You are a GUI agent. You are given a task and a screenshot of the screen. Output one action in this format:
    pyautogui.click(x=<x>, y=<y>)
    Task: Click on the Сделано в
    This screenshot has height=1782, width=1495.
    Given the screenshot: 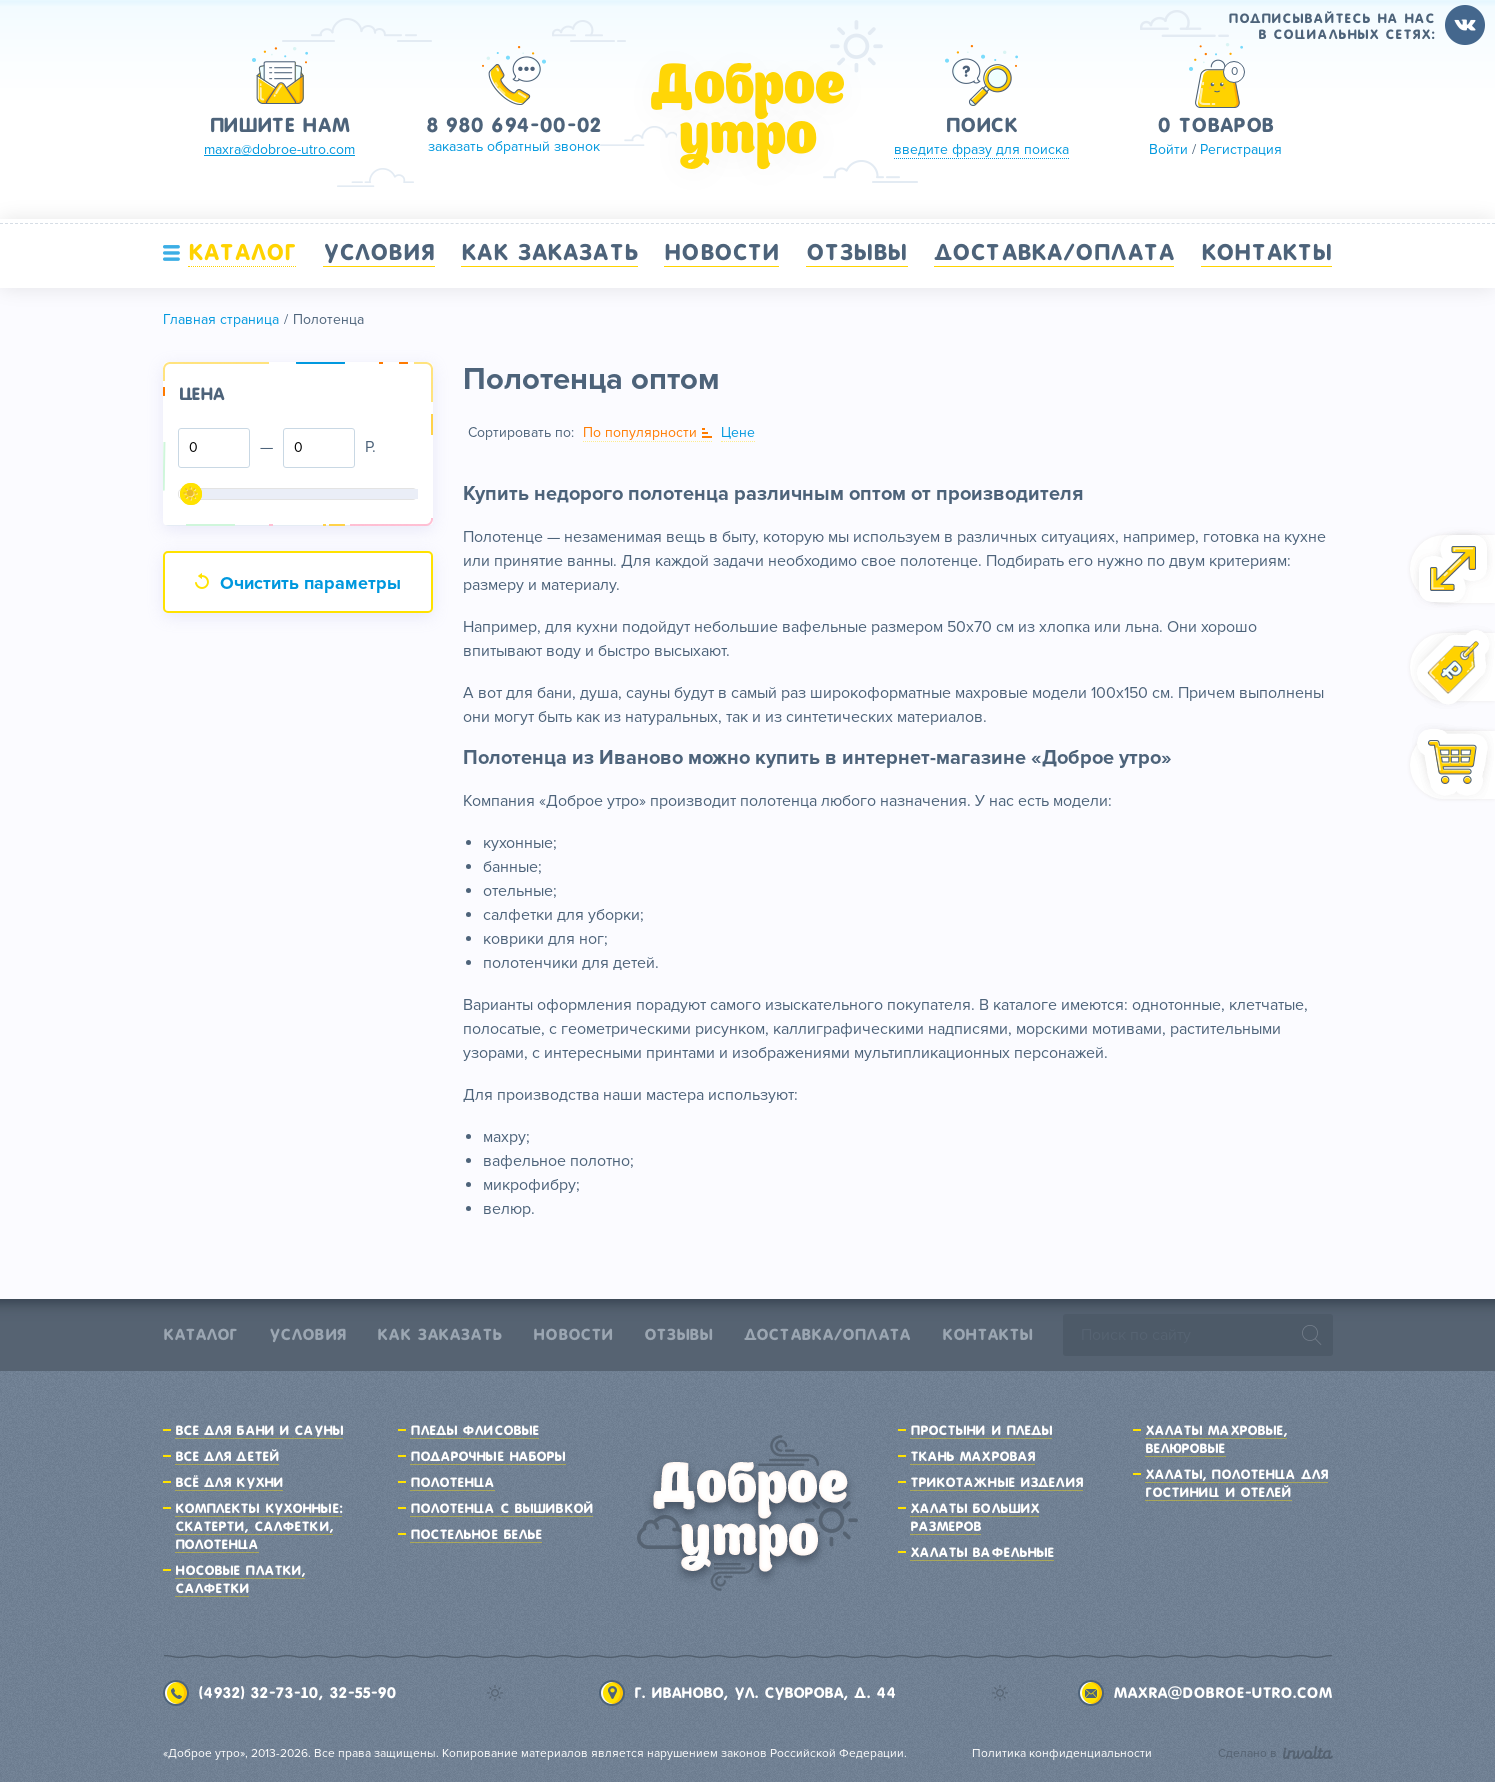 What is the action you would take?
    pyautogui.click(x=1275, y=1753)
    